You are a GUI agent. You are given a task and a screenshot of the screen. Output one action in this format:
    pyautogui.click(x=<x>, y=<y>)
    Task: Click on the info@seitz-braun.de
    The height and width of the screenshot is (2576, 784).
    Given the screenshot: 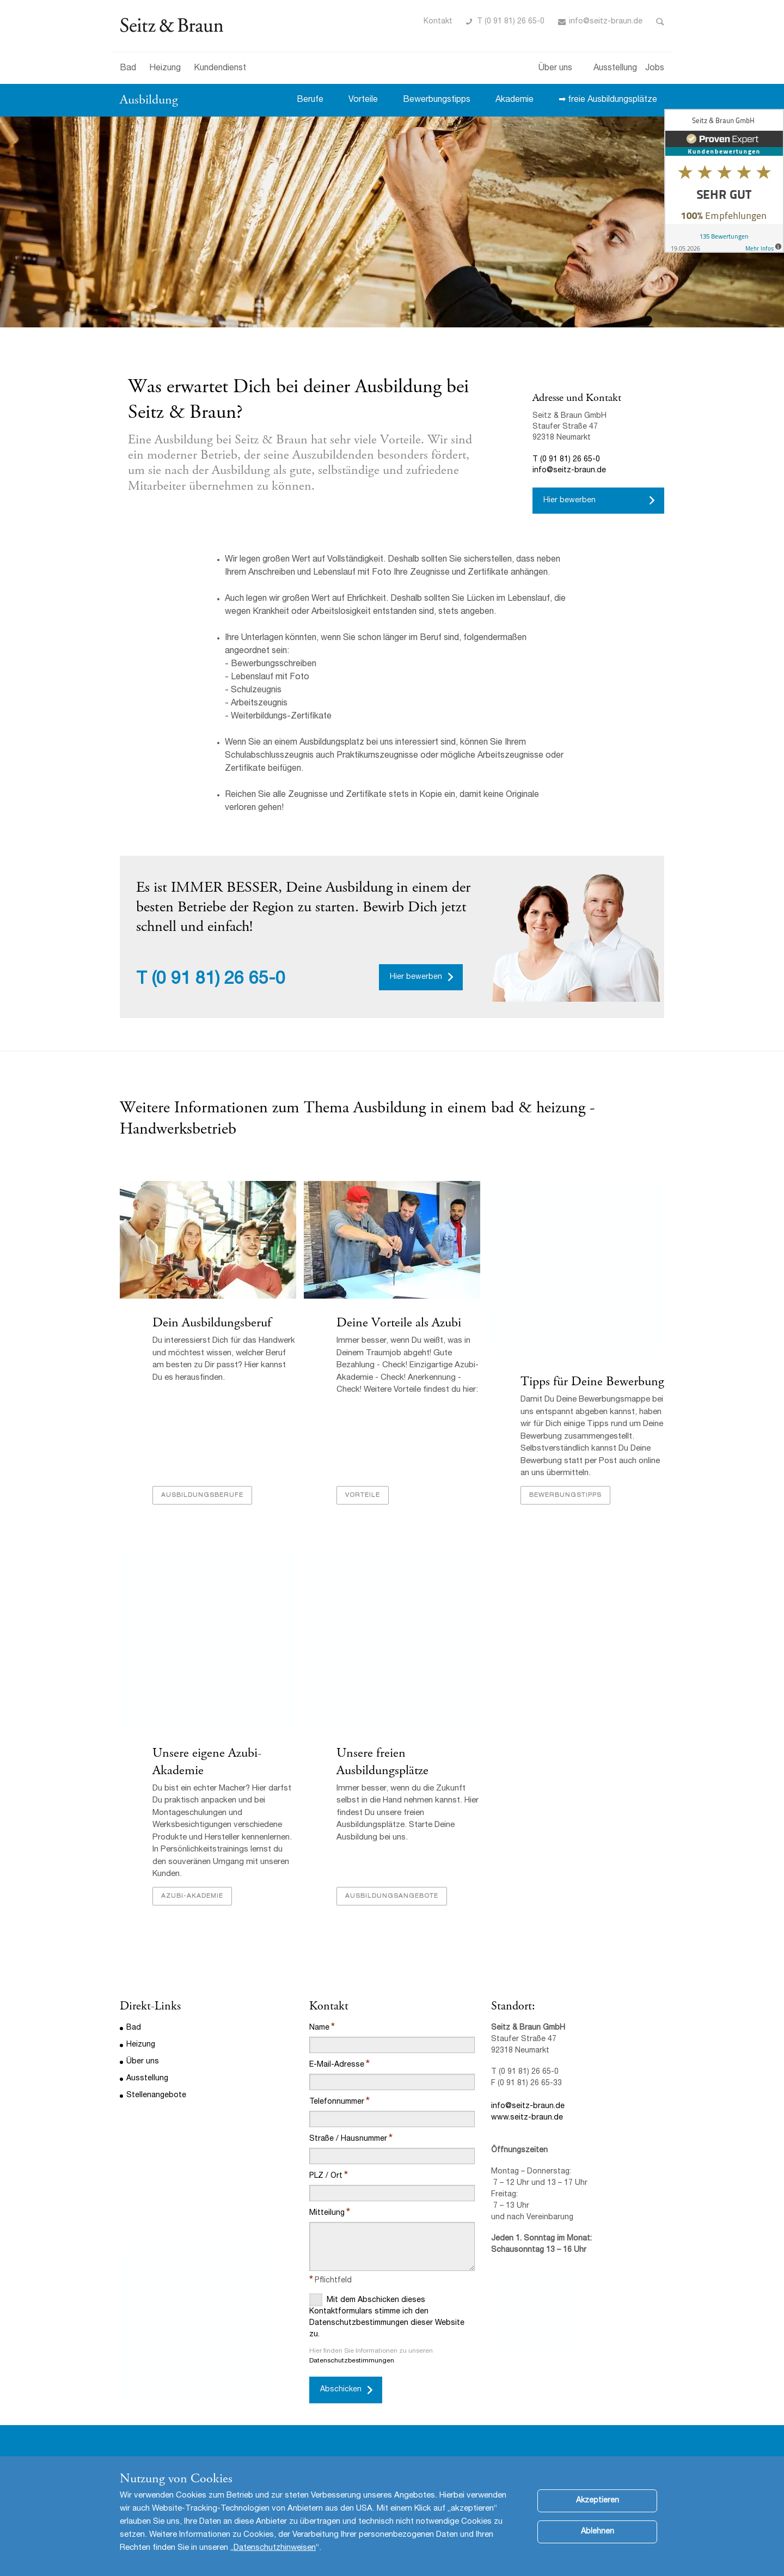 What is the action you would take?
    pyautogui.click(x=605, y=22)
    